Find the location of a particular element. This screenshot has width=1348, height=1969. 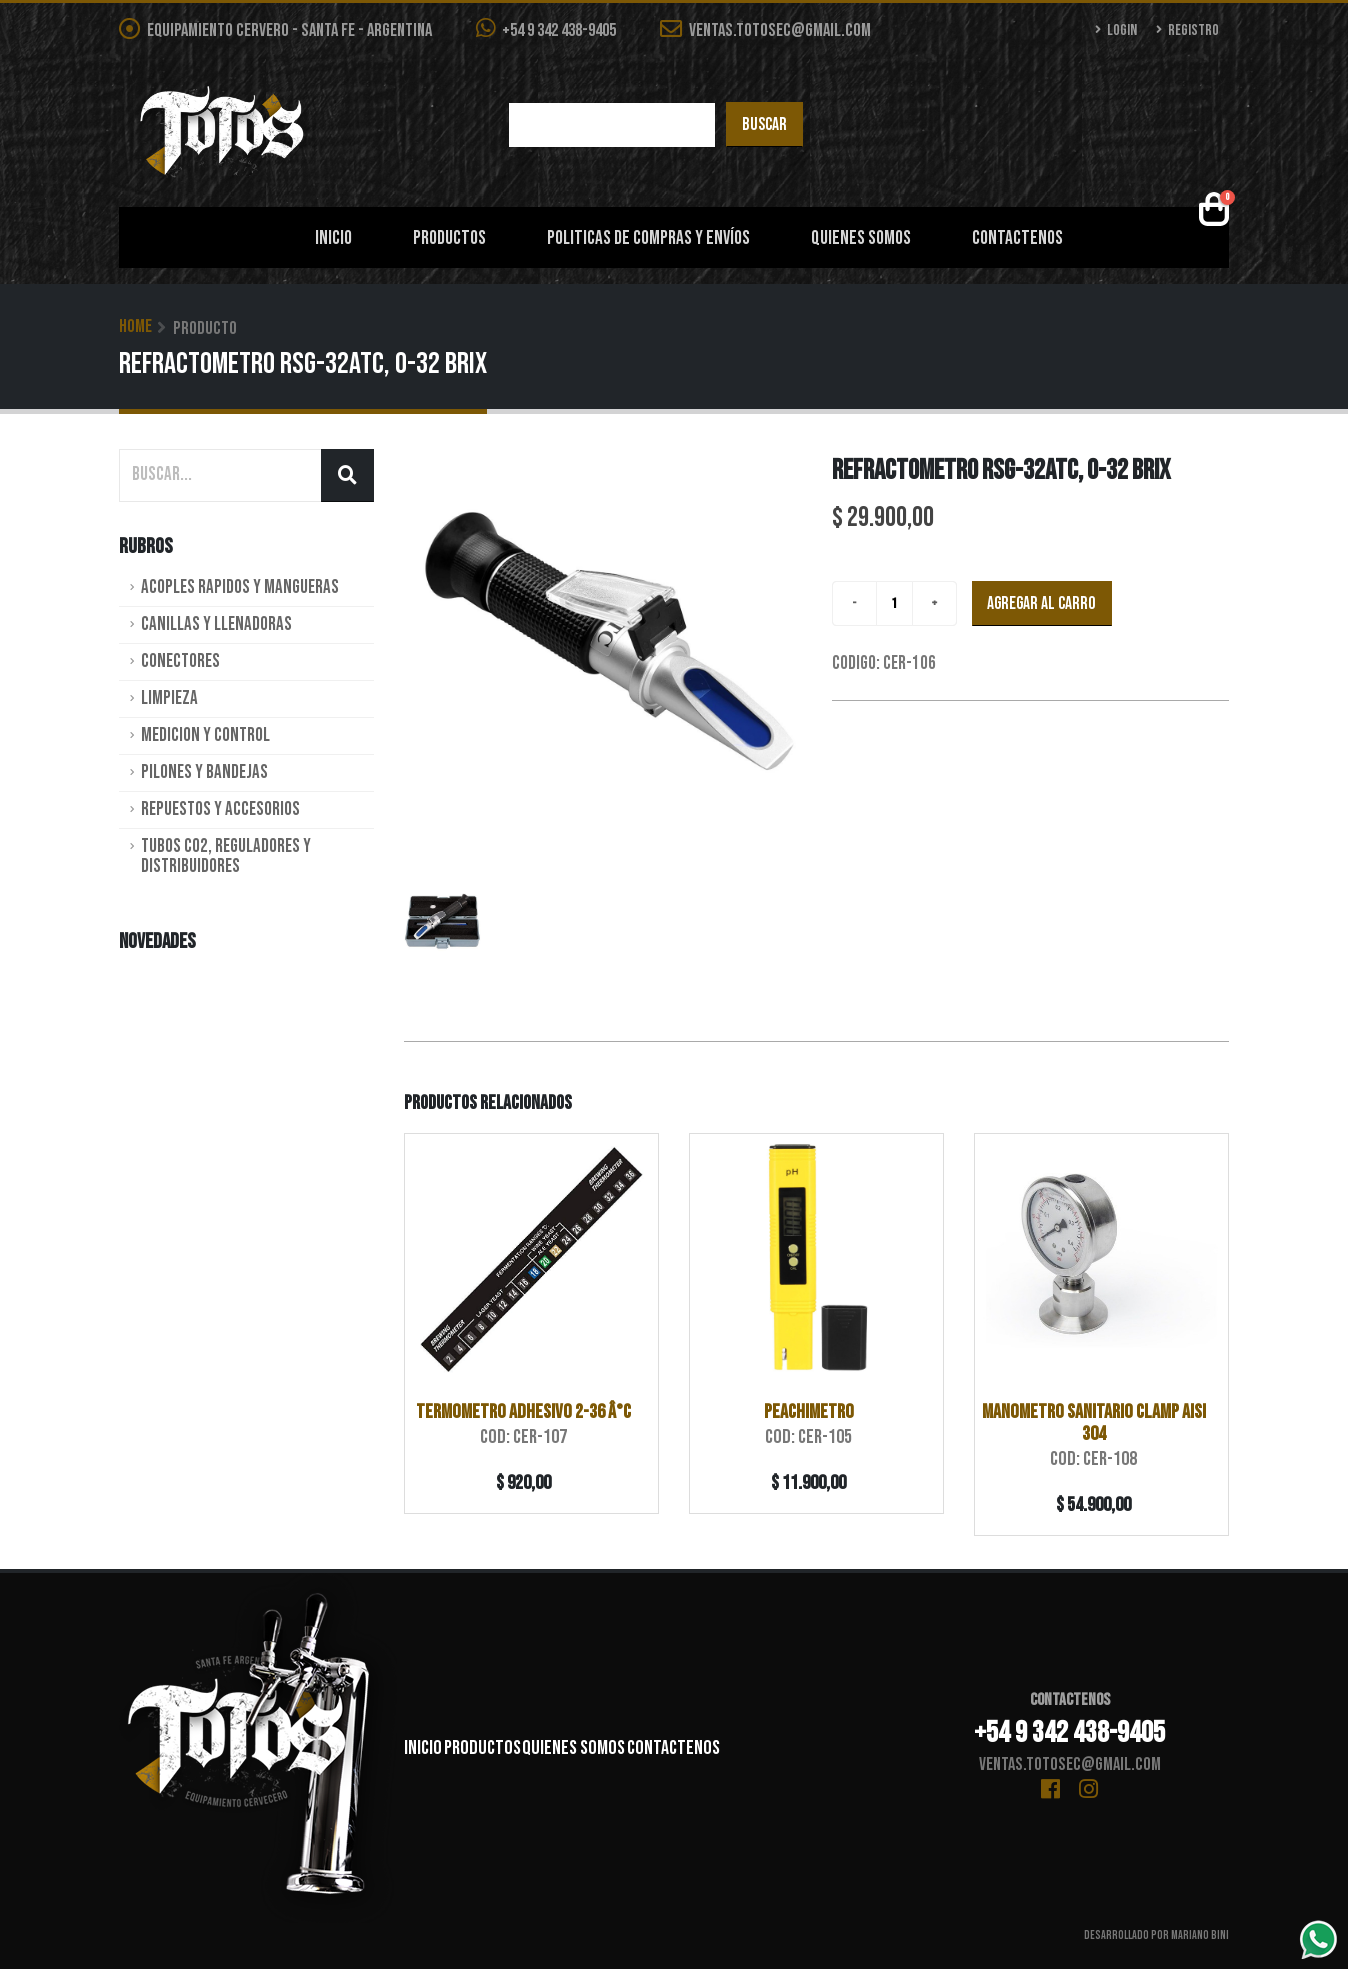

Acoples rapidos y Mangueras is located at coordinates (240, 587).